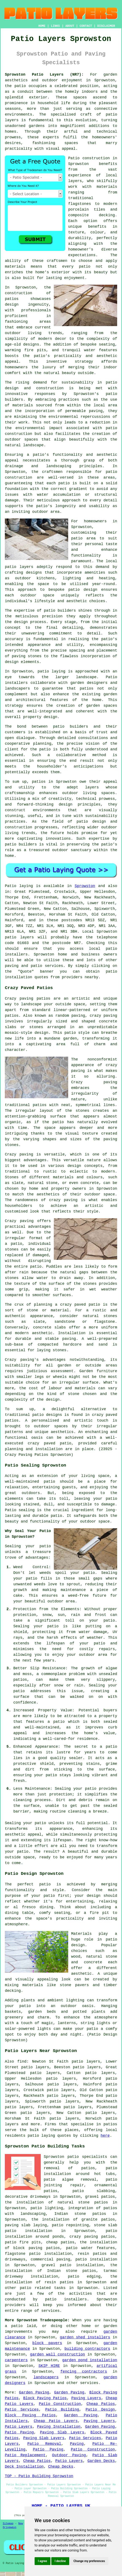  I want to click on landscapers, so click(46, 2377).